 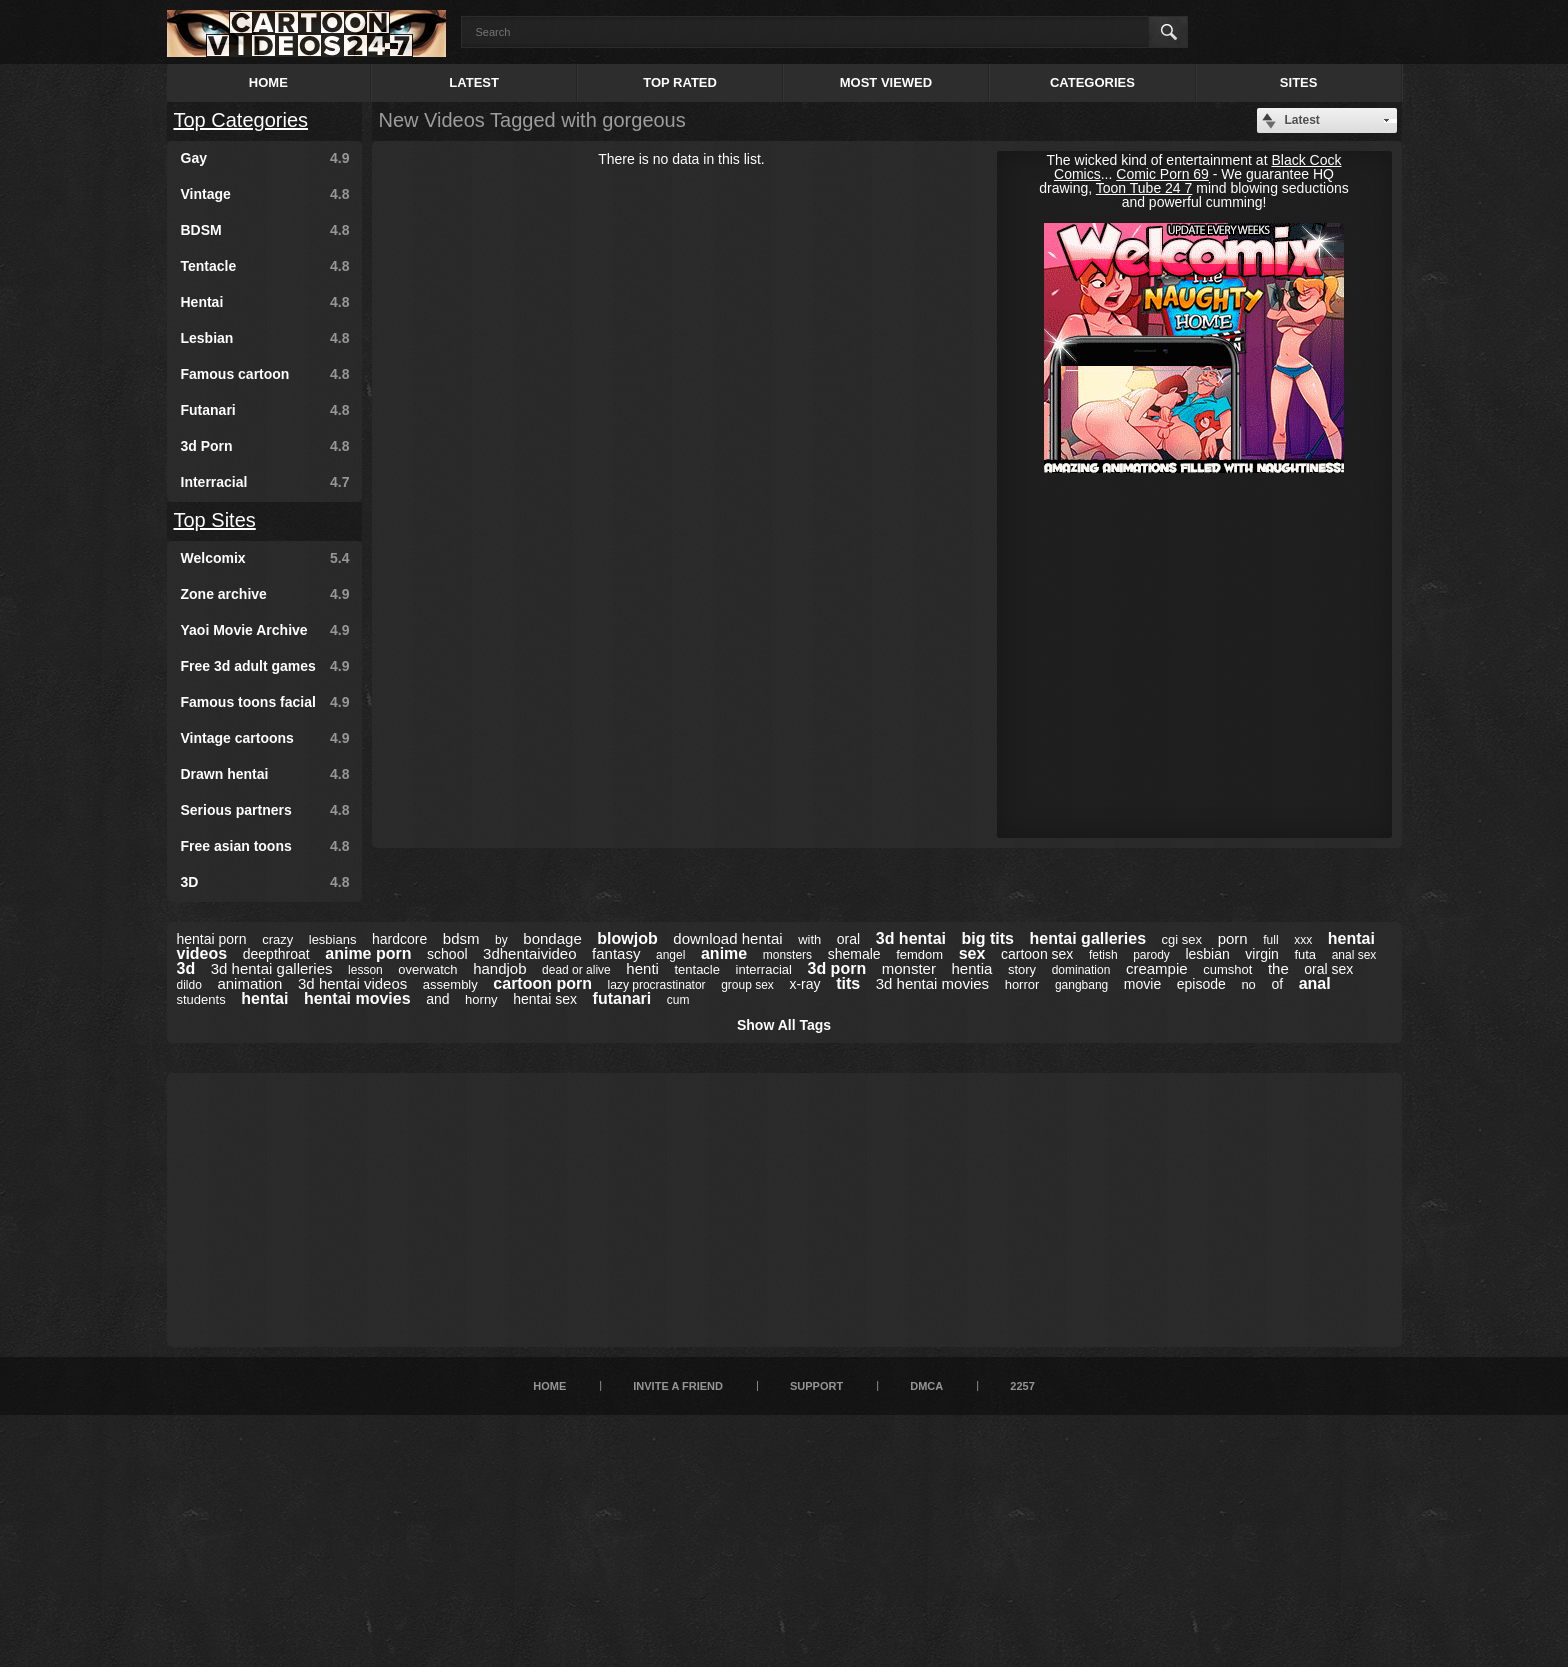 I want to click on hentai, so click(x=264, y=998).